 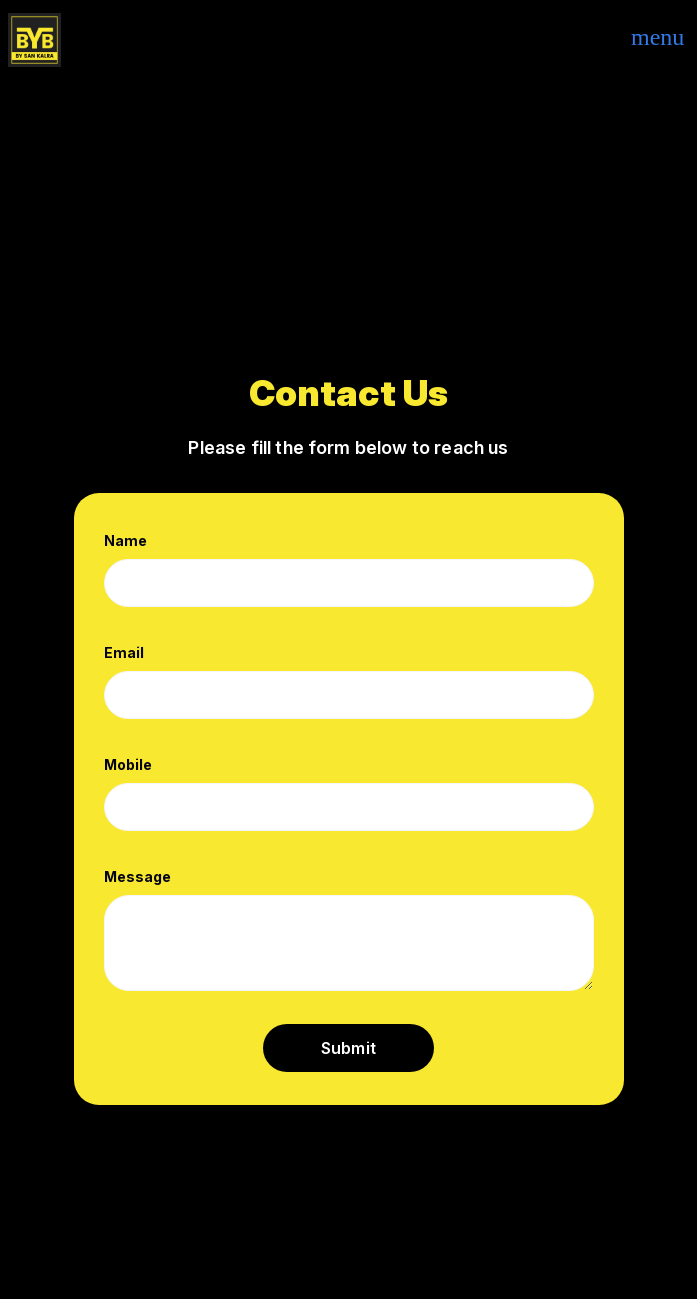 I want to click on Mobile, so click(x=128, y=764).